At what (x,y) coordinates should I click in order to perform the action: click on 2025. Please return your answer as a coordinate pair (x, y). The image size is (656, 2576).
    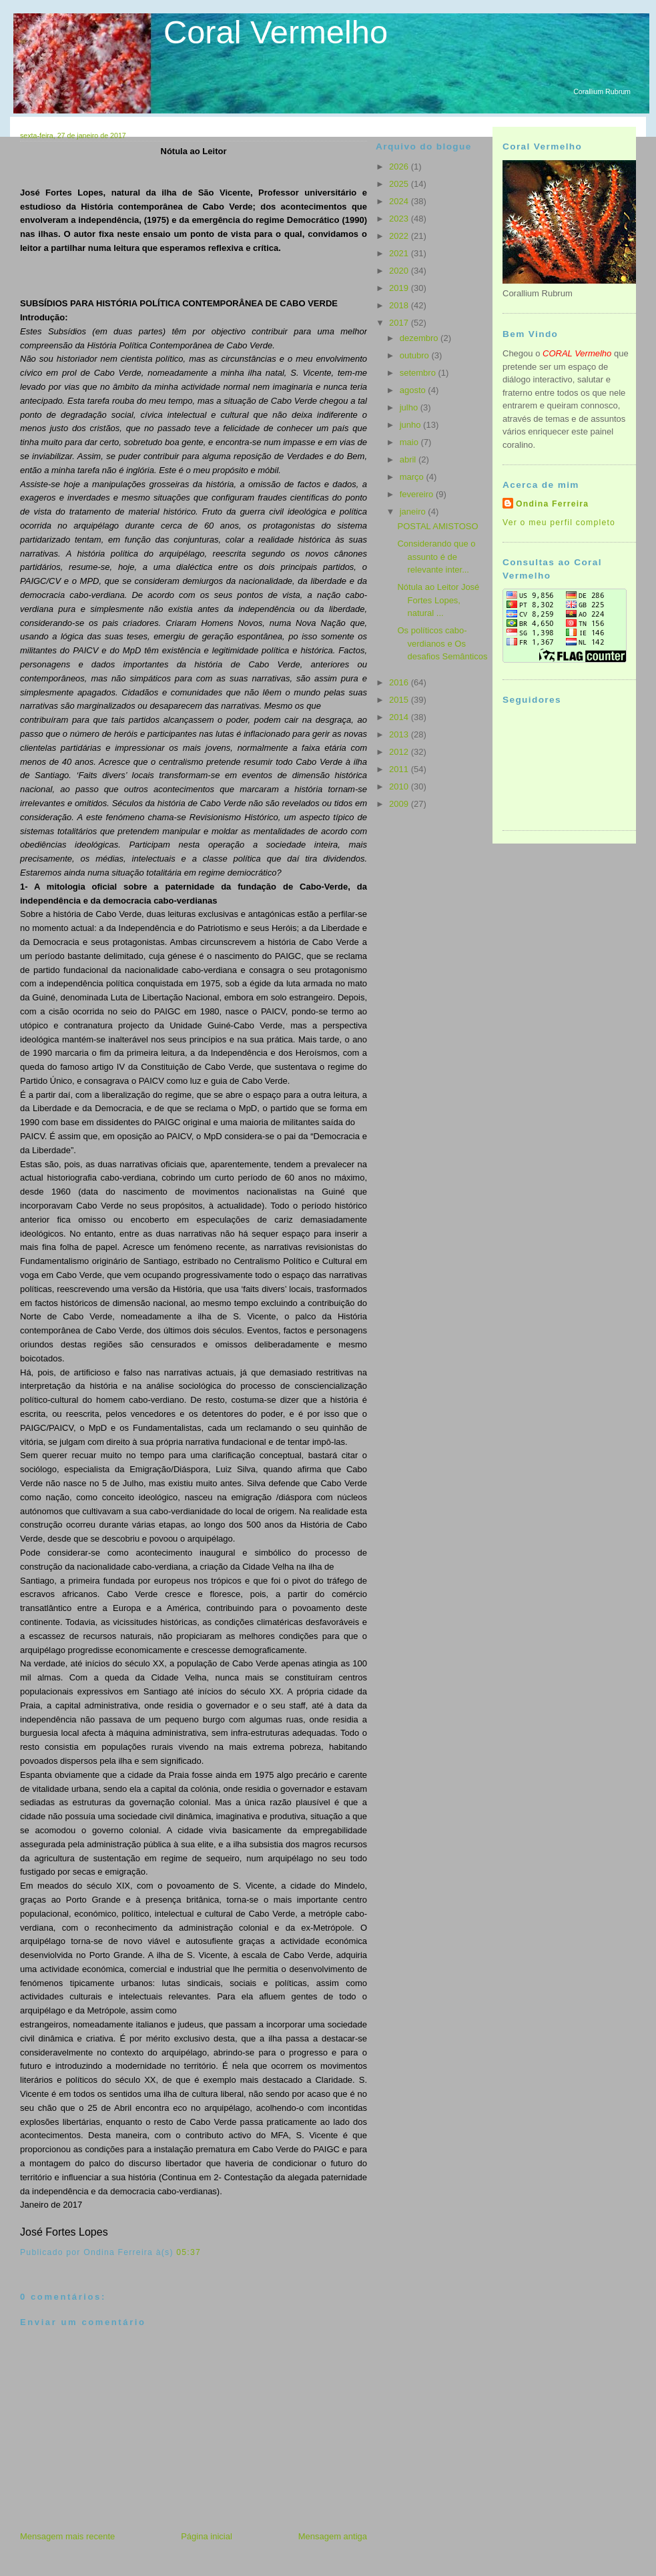
    Looking at the image, I should click on (400, 184).